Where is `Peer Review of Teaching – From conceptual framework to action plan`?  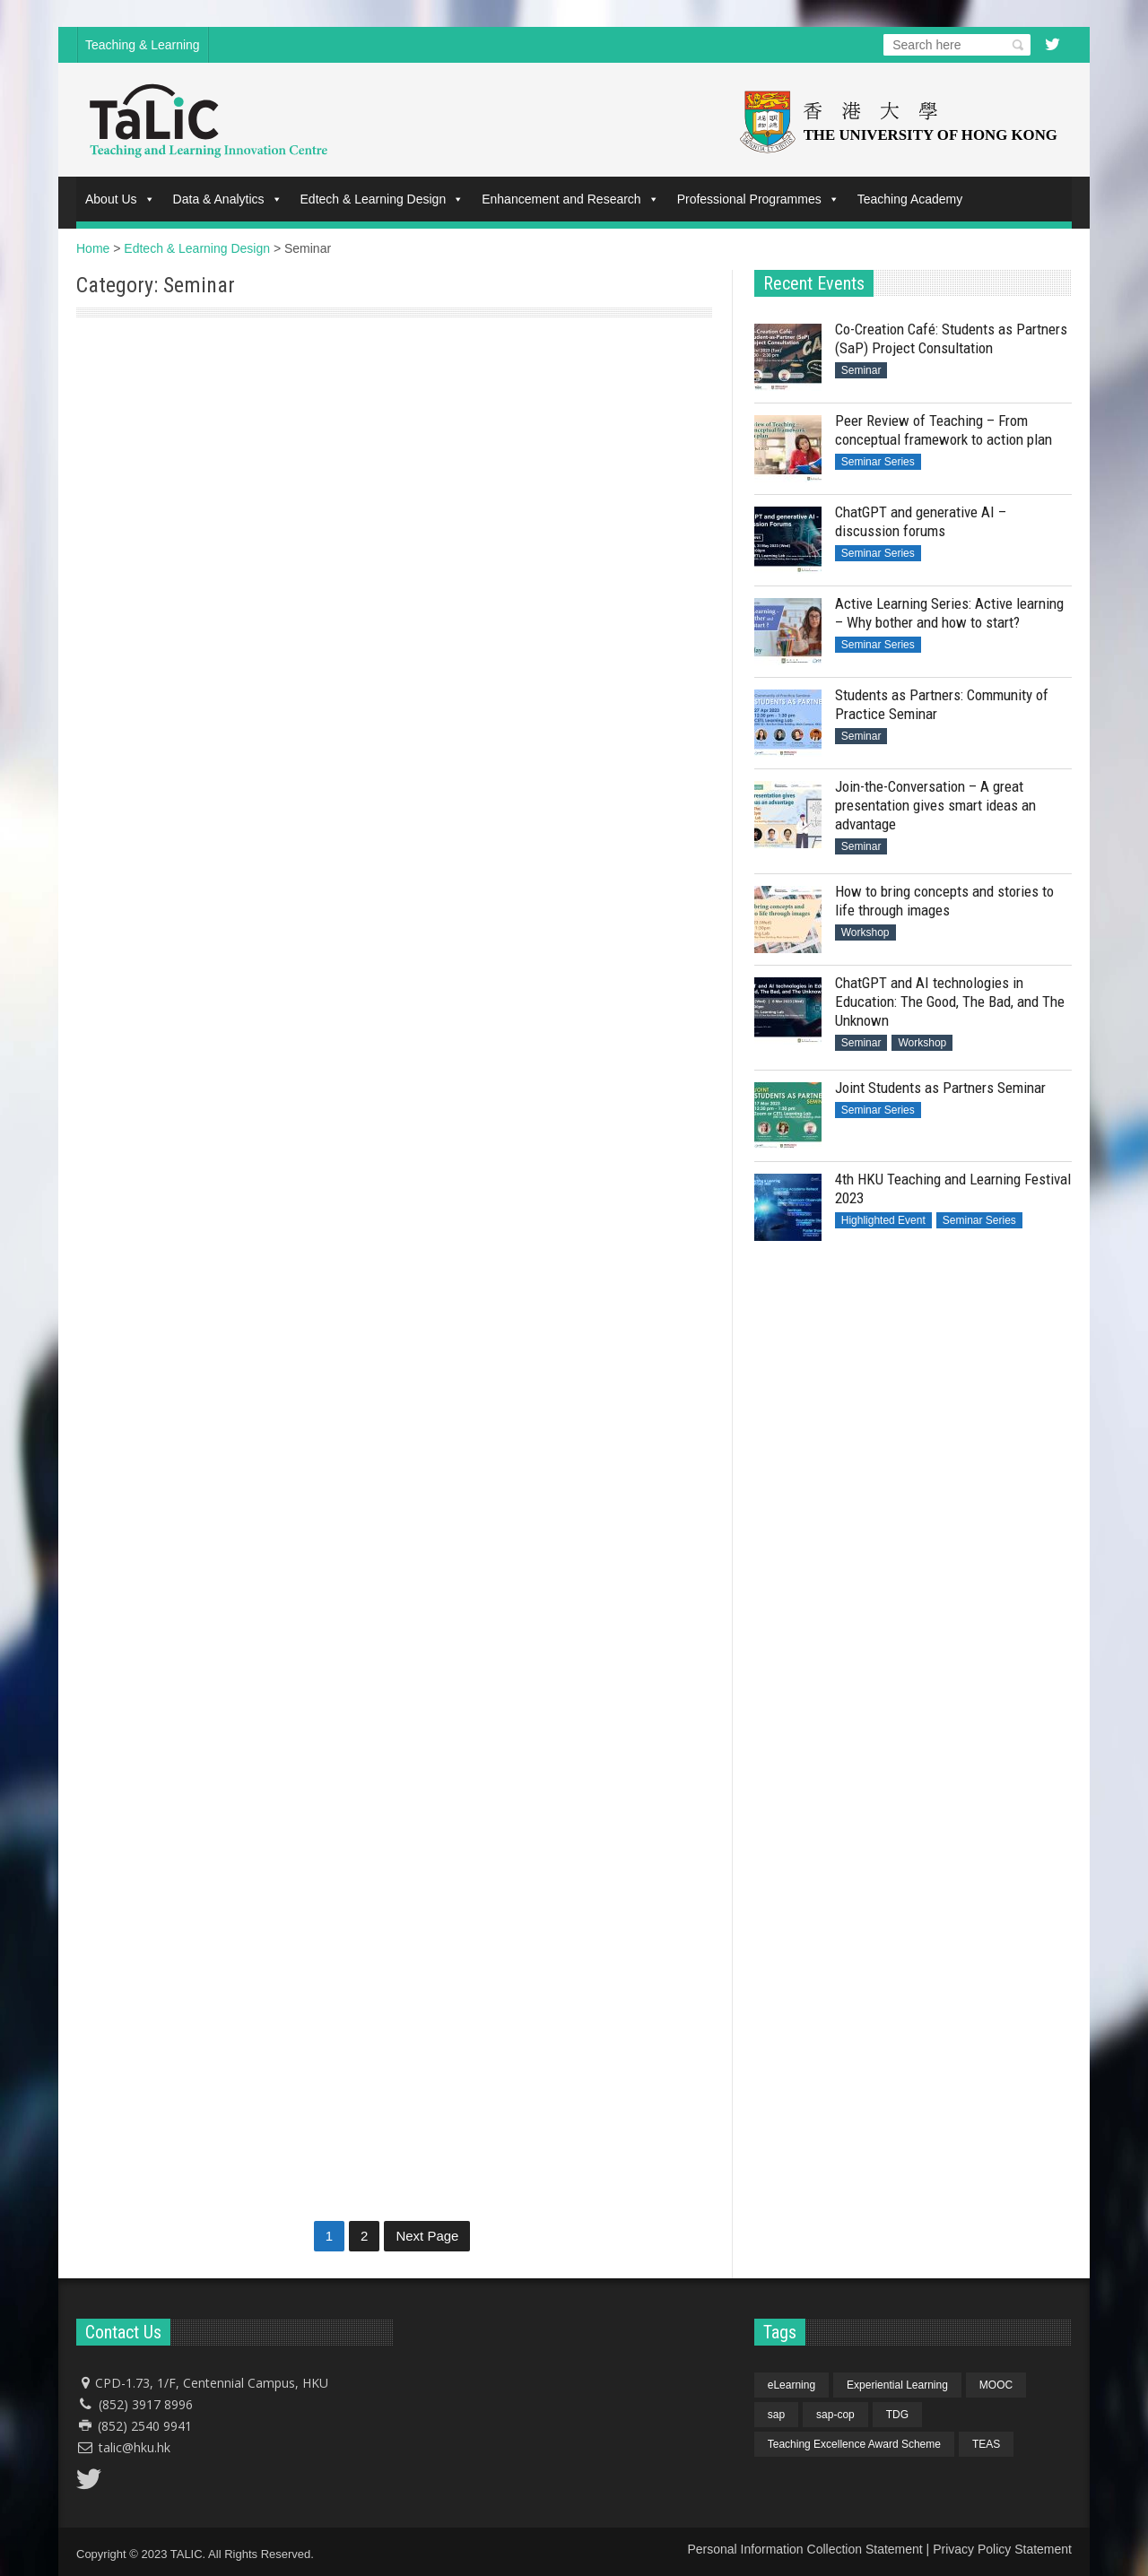
Peer Review of Teaching – From conceptual framework to action plan is located at coordinates (943, 430).